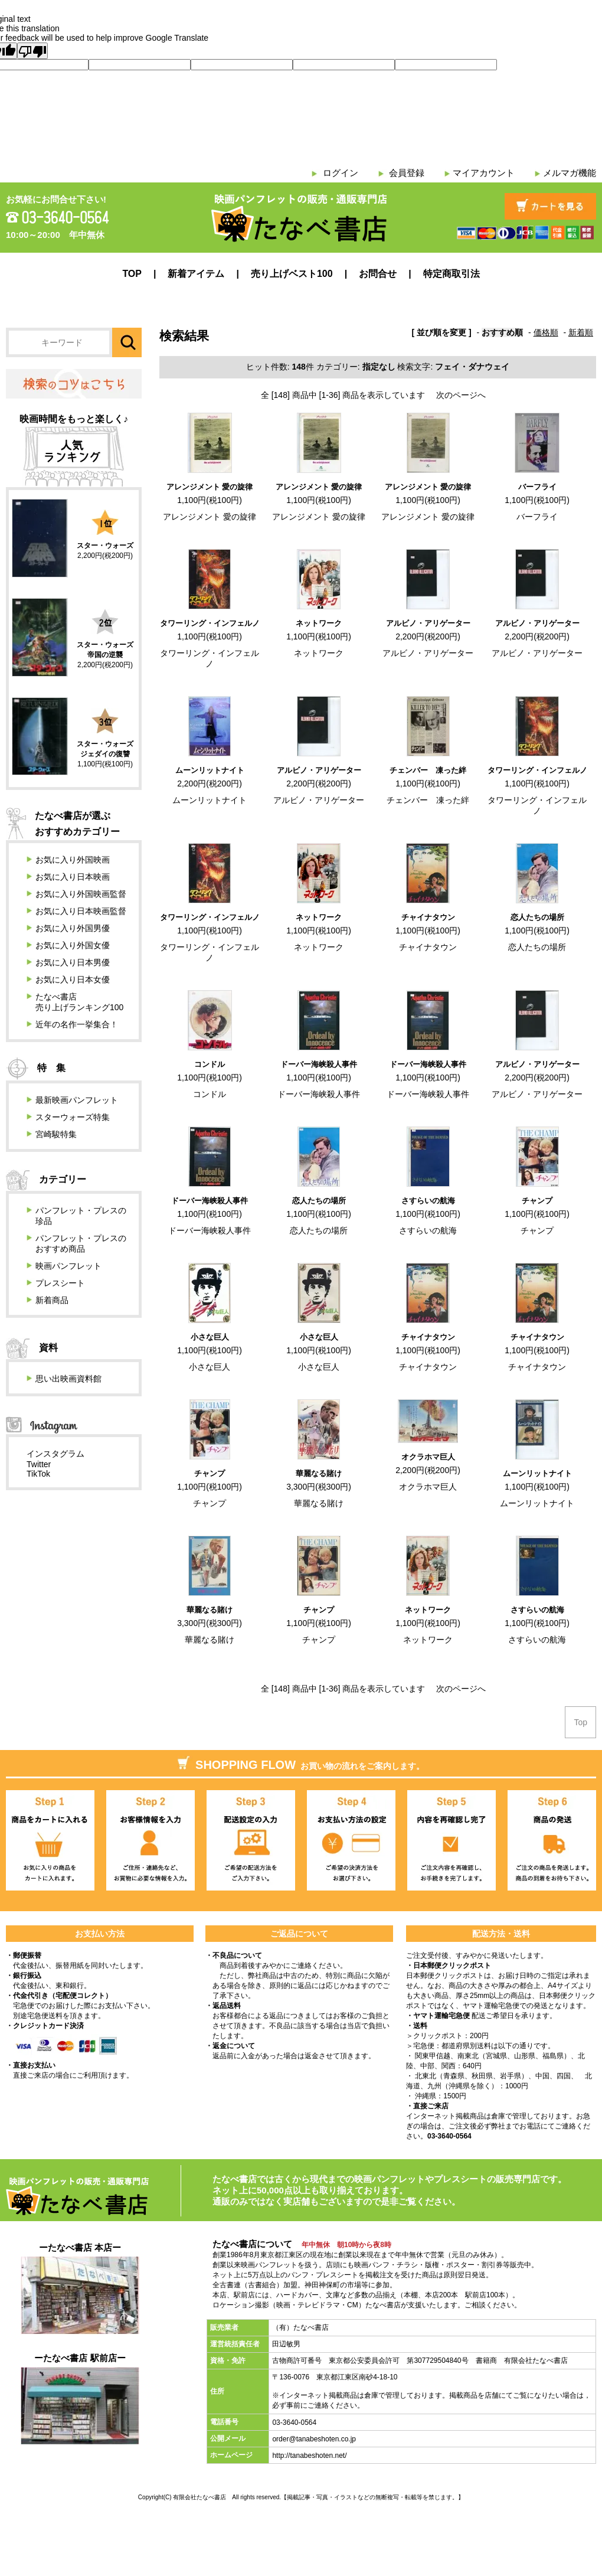 Image resolution: width=602 pixels, height=2576 pixels. What do you see at coordinates (56, 1134) in the screenshot?
I see `宮崎駿特集` at bounding box center [56, 1134].